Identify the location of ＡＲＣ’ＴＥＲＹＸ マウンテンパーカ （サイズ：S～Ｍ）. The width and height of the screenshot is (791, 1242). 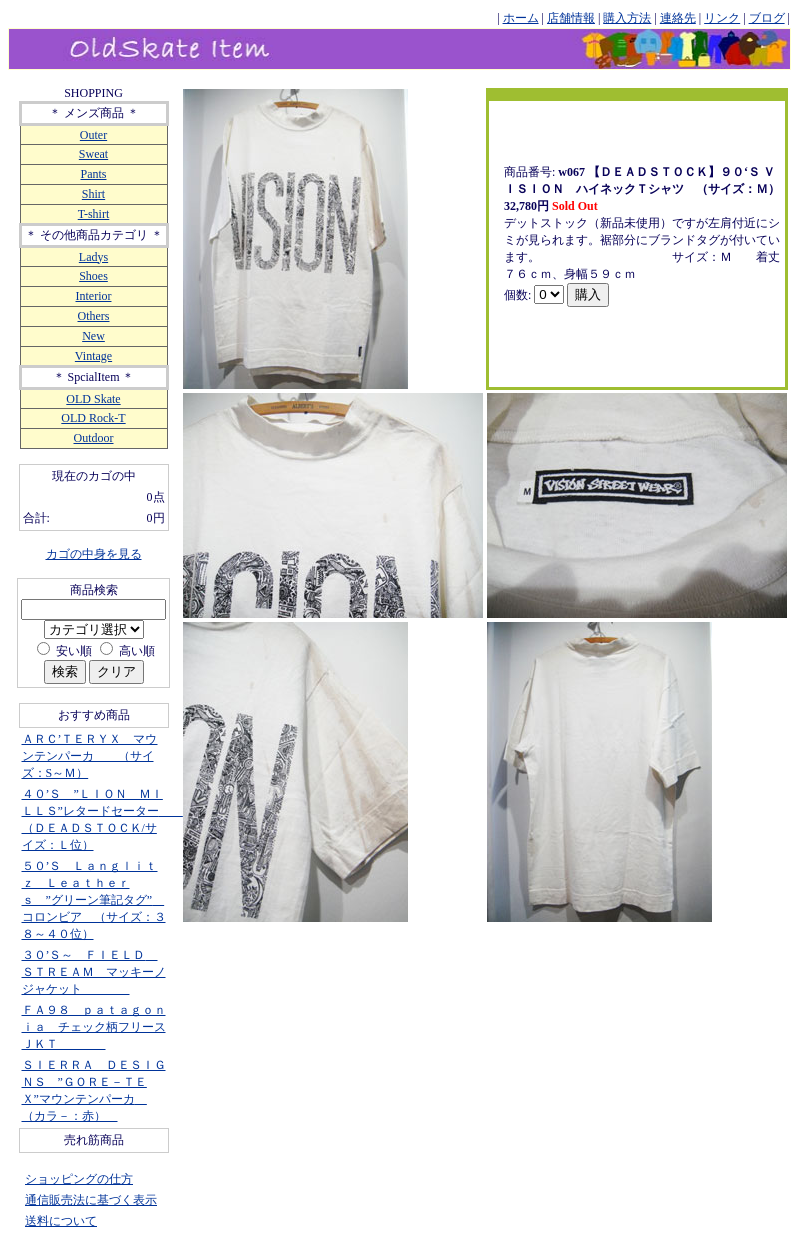
(90, 756).